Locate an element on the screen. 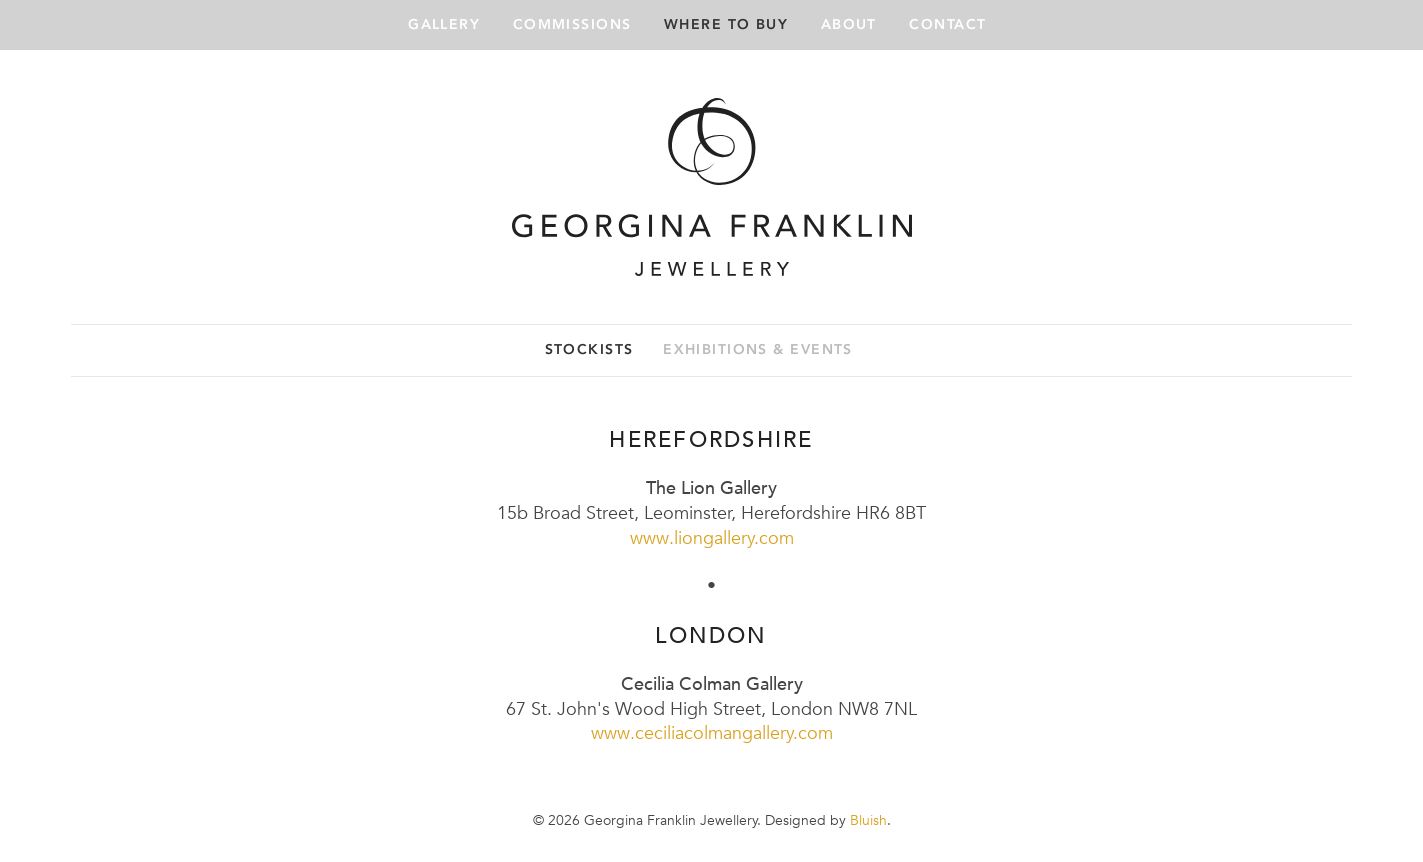 The image size is (1423, 862). www.liongallery.com is located at coordinates (712, 537).